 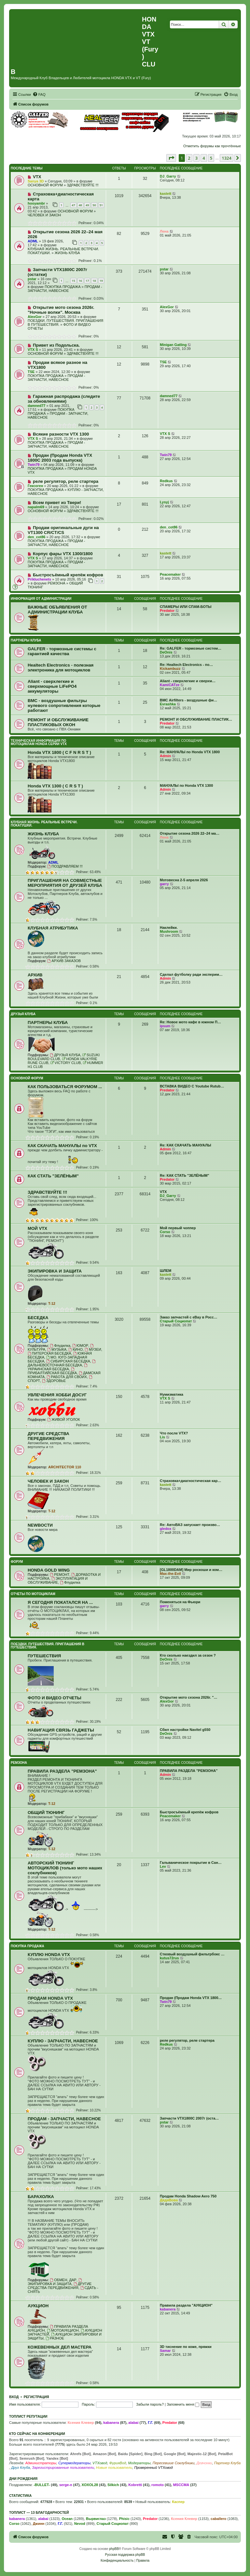 I want to click on AlexGor, so click(x=35, y=317).